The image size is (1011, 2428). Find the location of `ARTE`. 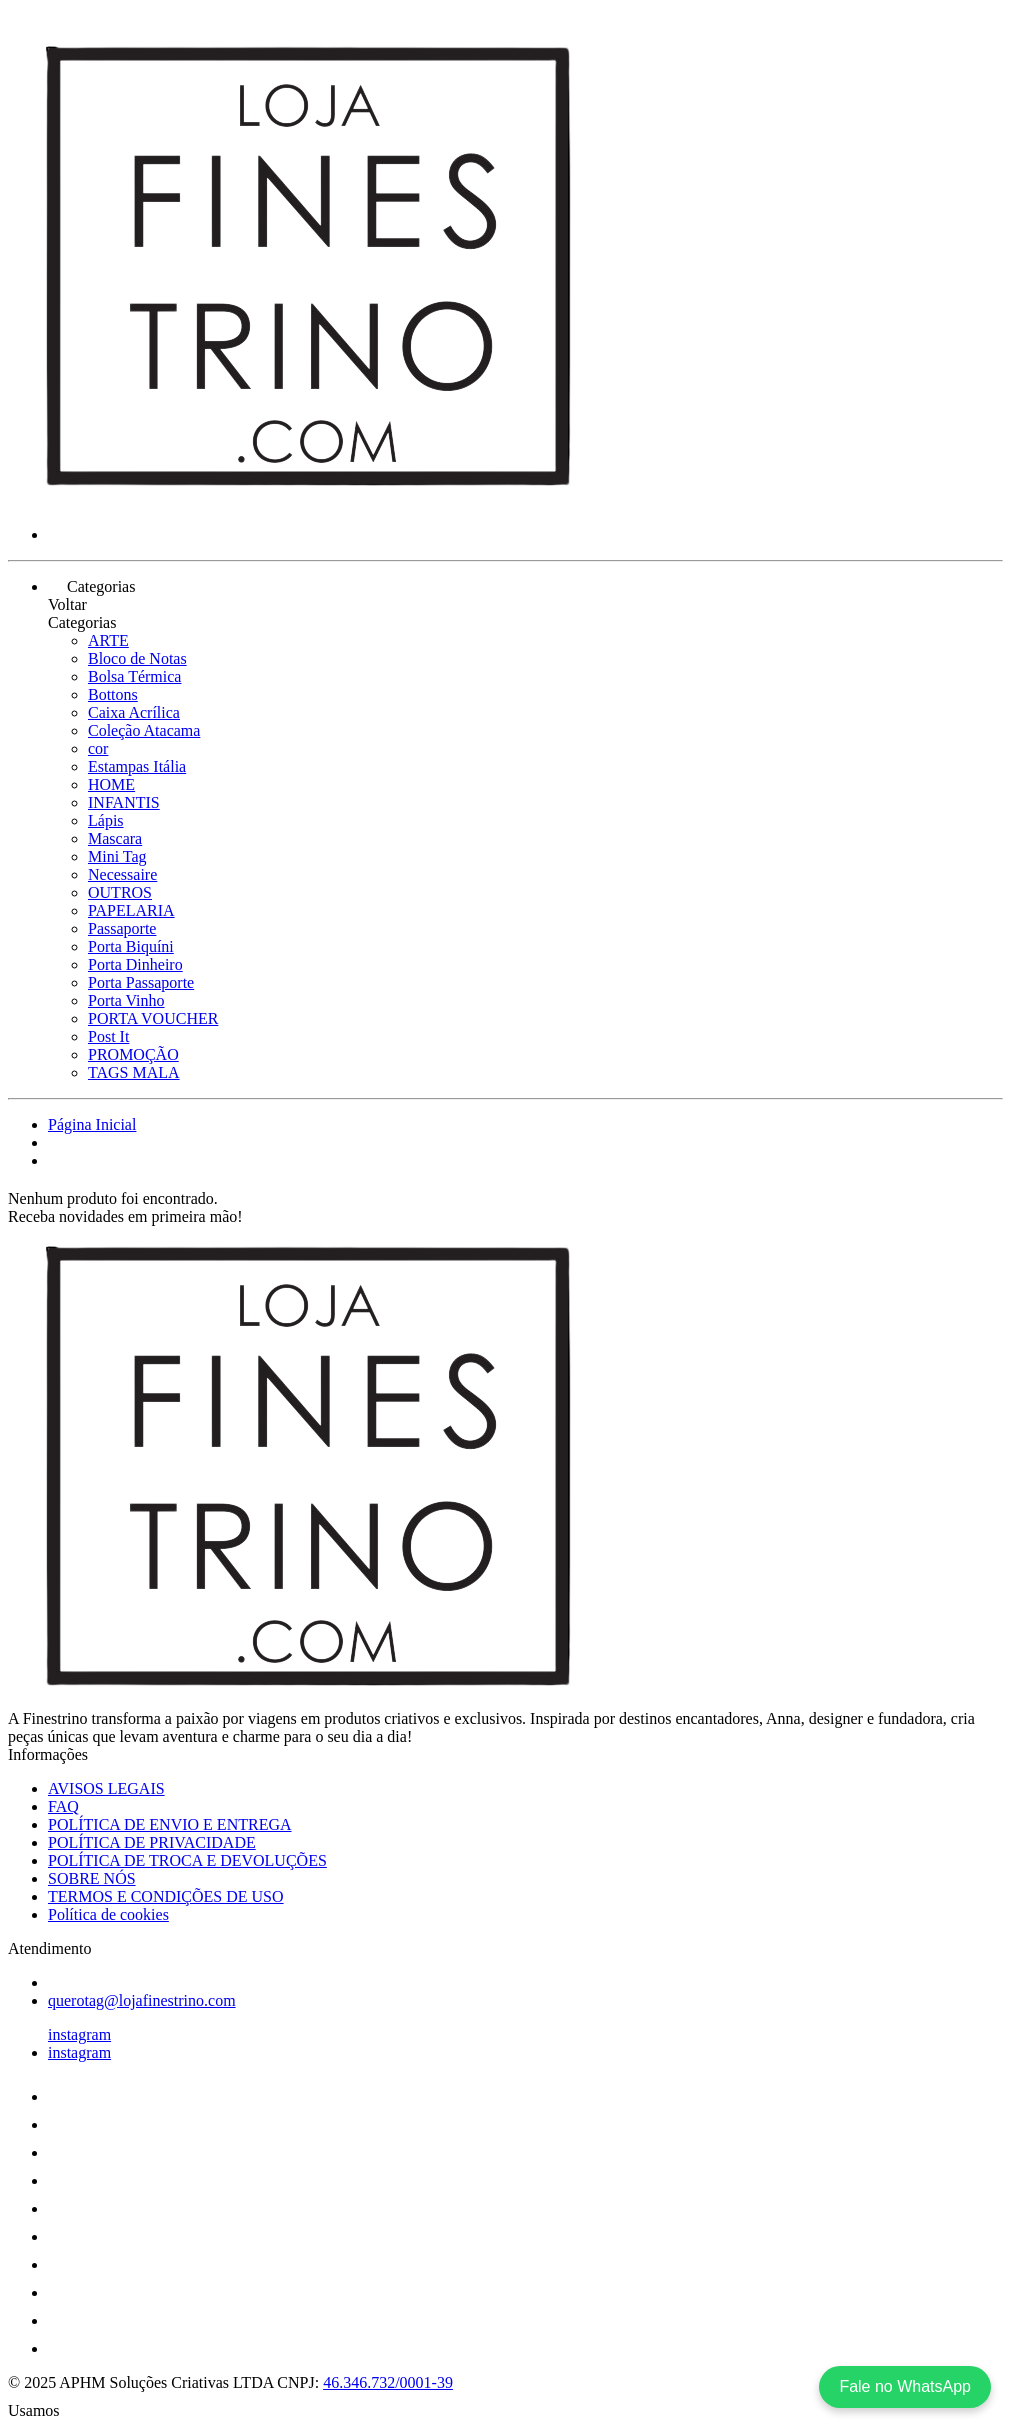

ARTE is located at coordinates (108, 640).